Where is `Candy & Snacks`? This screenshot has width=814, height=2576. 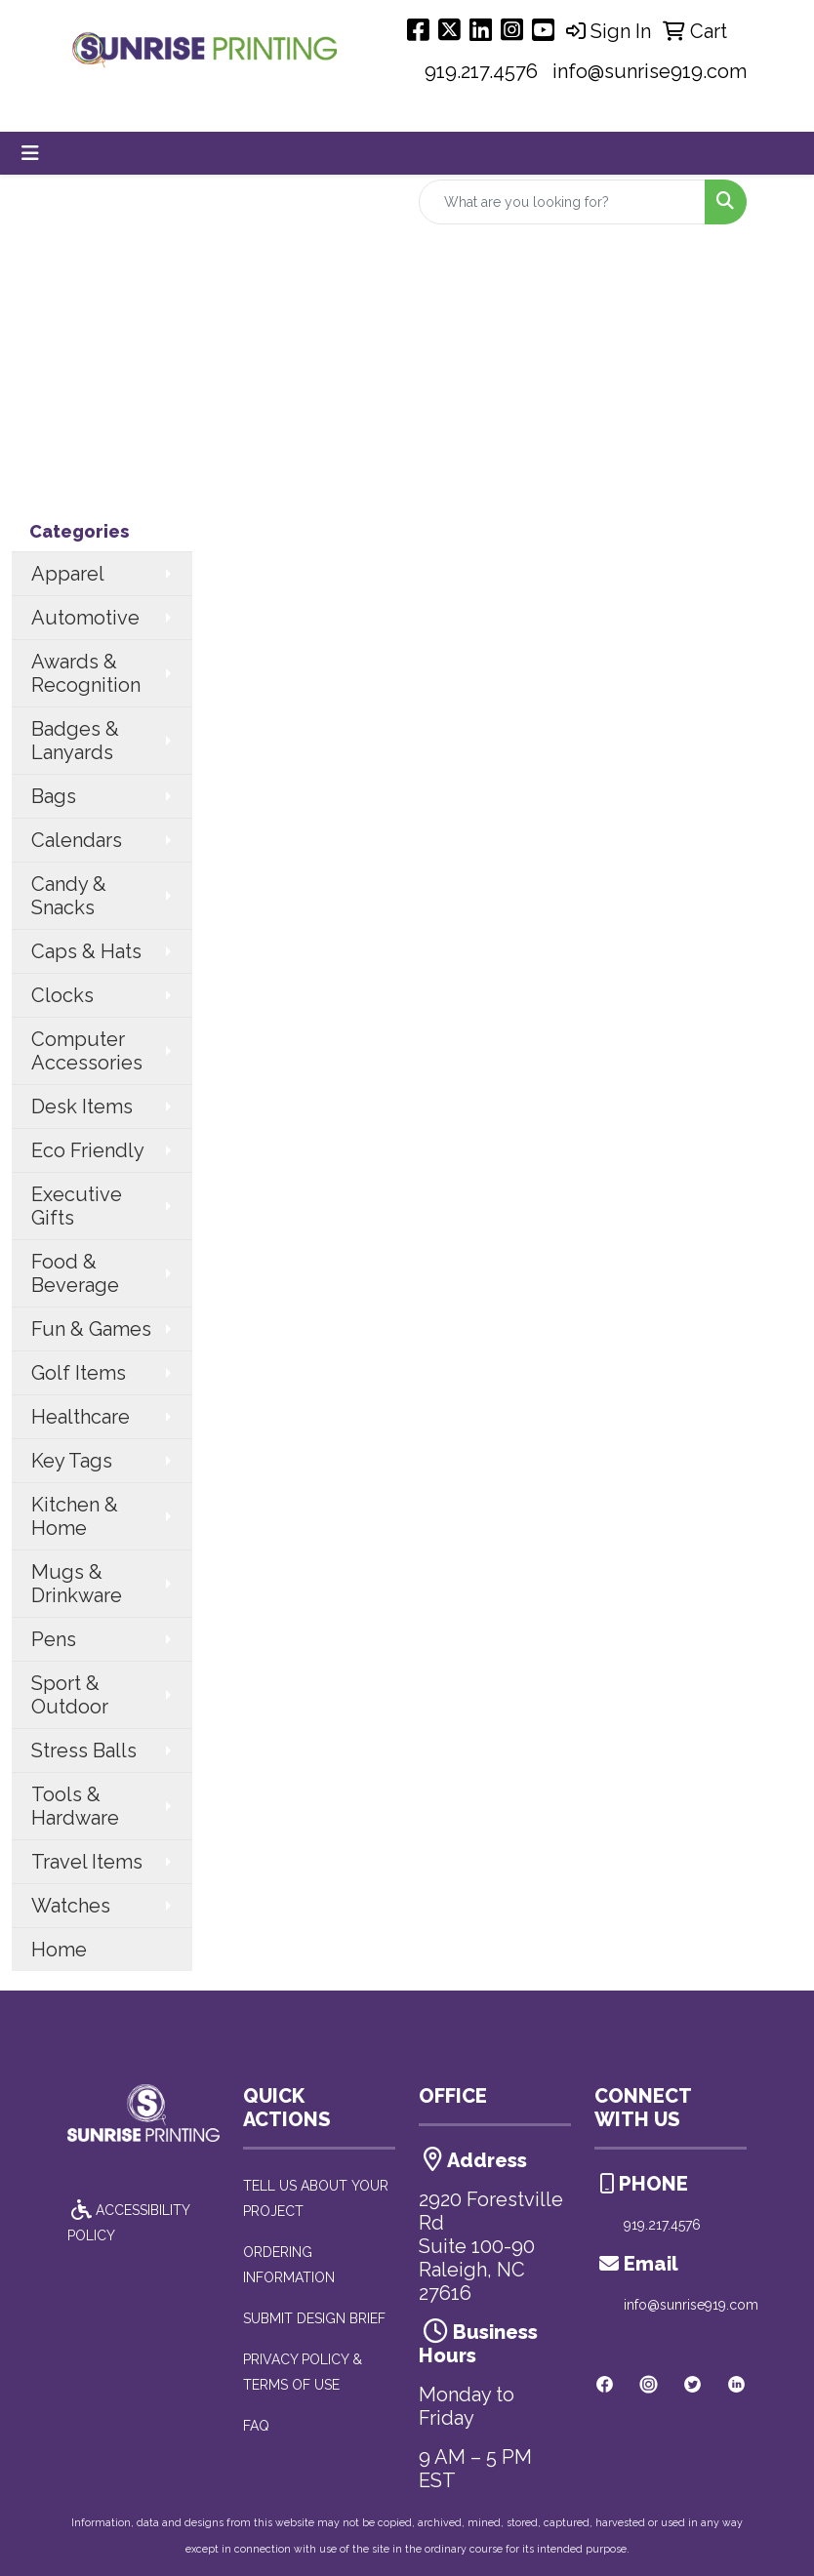 Candy & Snacks is located at coordinates (68, 895).